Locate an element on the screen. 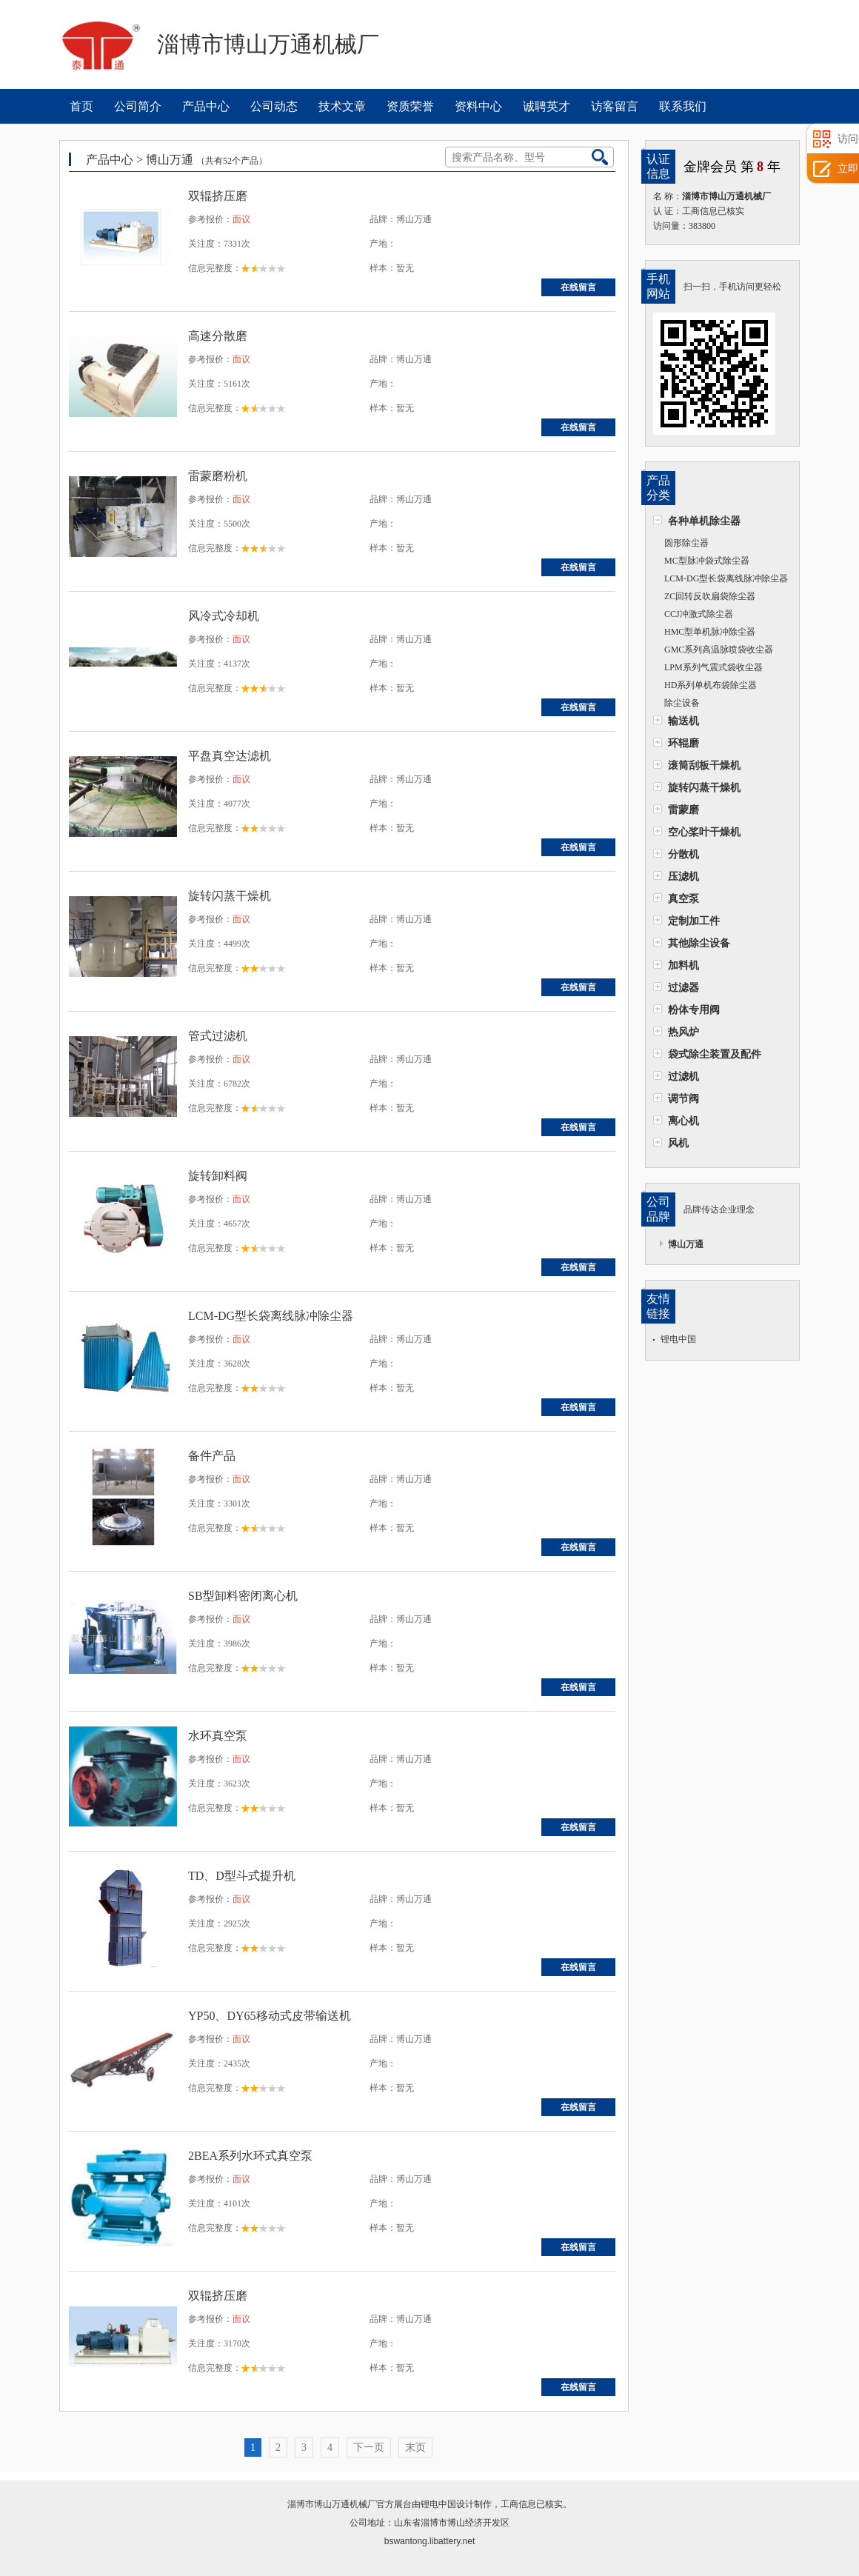 The width and height of the screenshot is (859, 2576). 雷蒙磨 is located at coordinates (683, 809).